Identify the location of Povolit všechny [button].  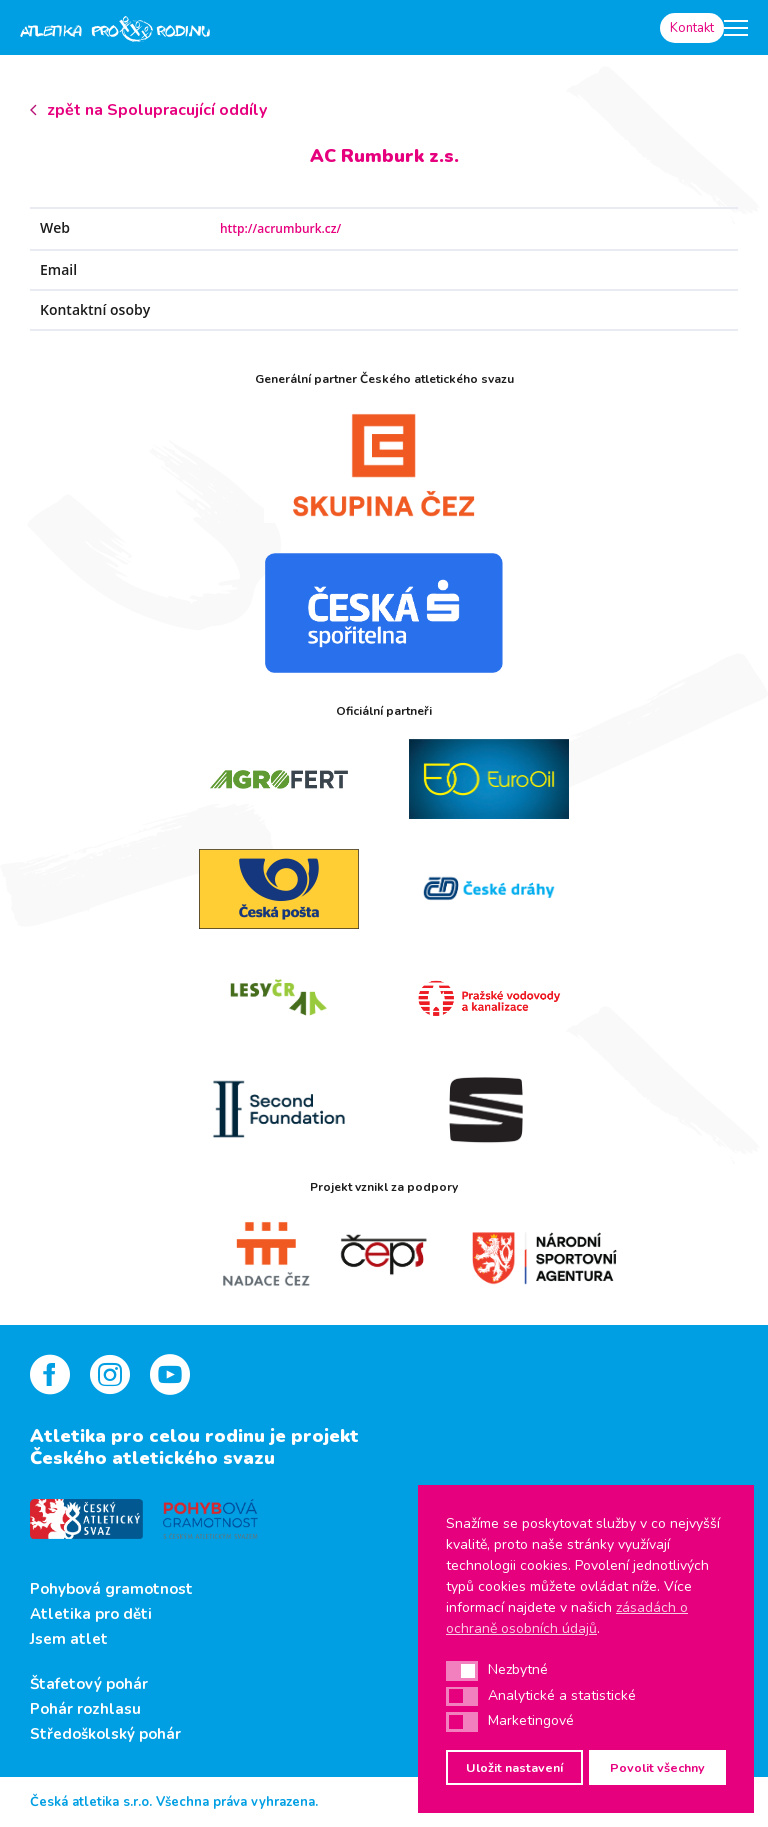
(657, 1767).